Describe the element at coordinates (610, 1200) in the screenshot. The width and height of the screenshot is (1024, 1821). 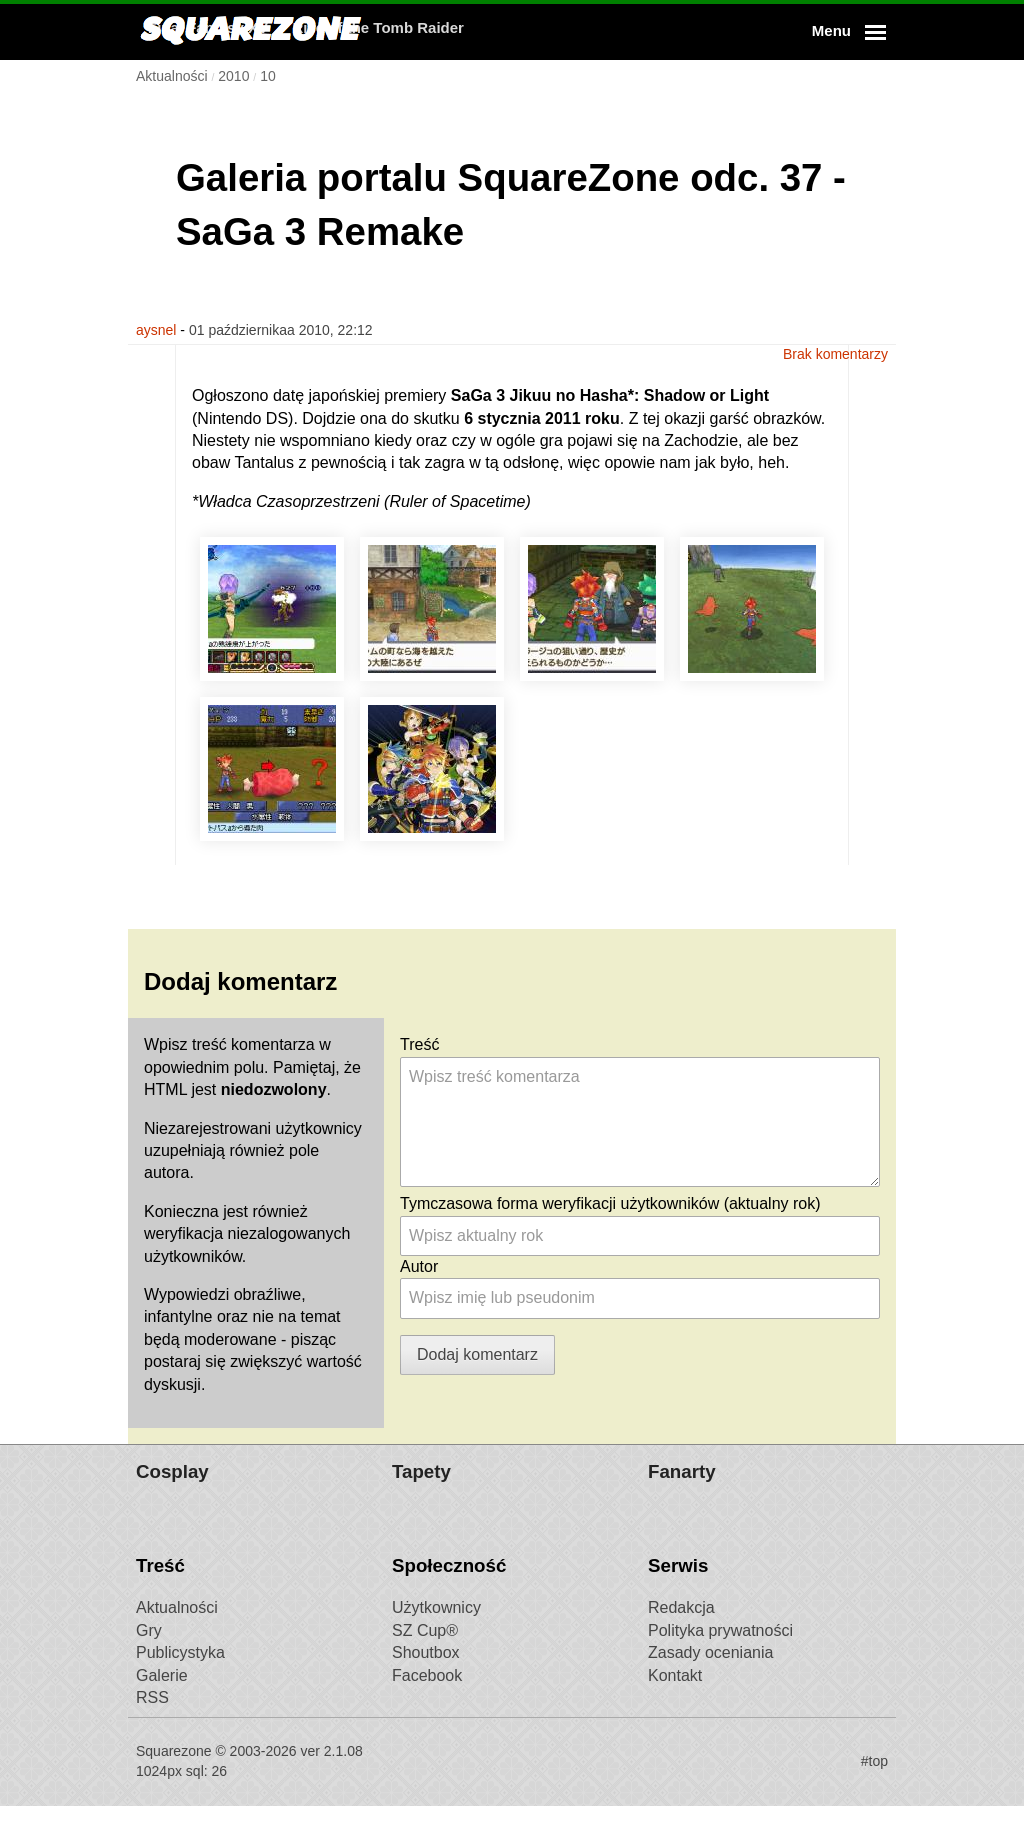
I see `Tymczasowa forma weryfikacji użytkowników (aktualny rok)` at that location.